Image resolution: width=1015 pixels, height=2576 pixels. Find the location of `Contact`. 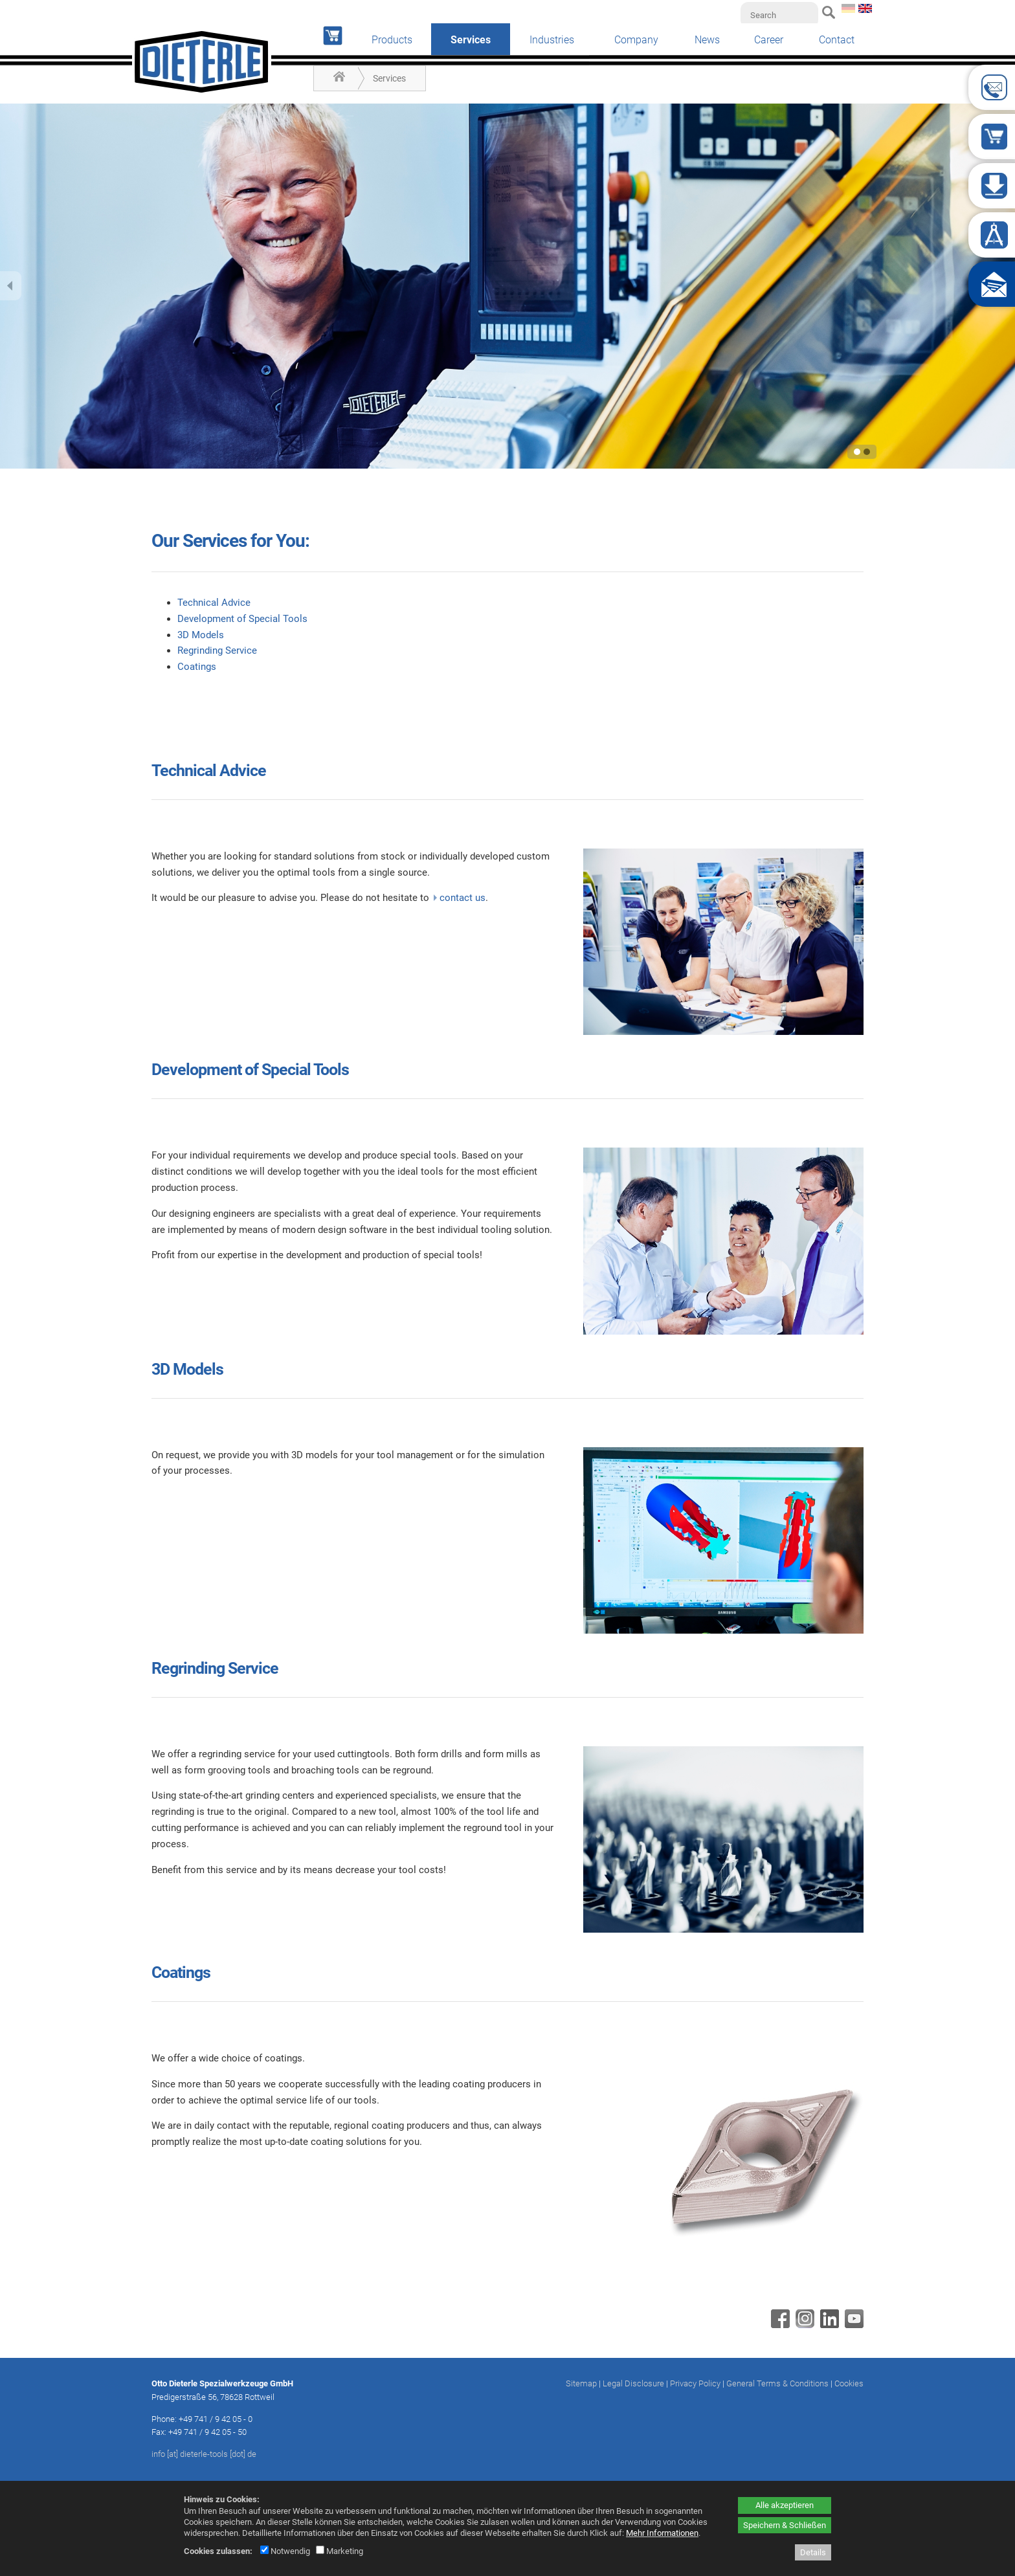

Contact is located at coordinates (836, 40).